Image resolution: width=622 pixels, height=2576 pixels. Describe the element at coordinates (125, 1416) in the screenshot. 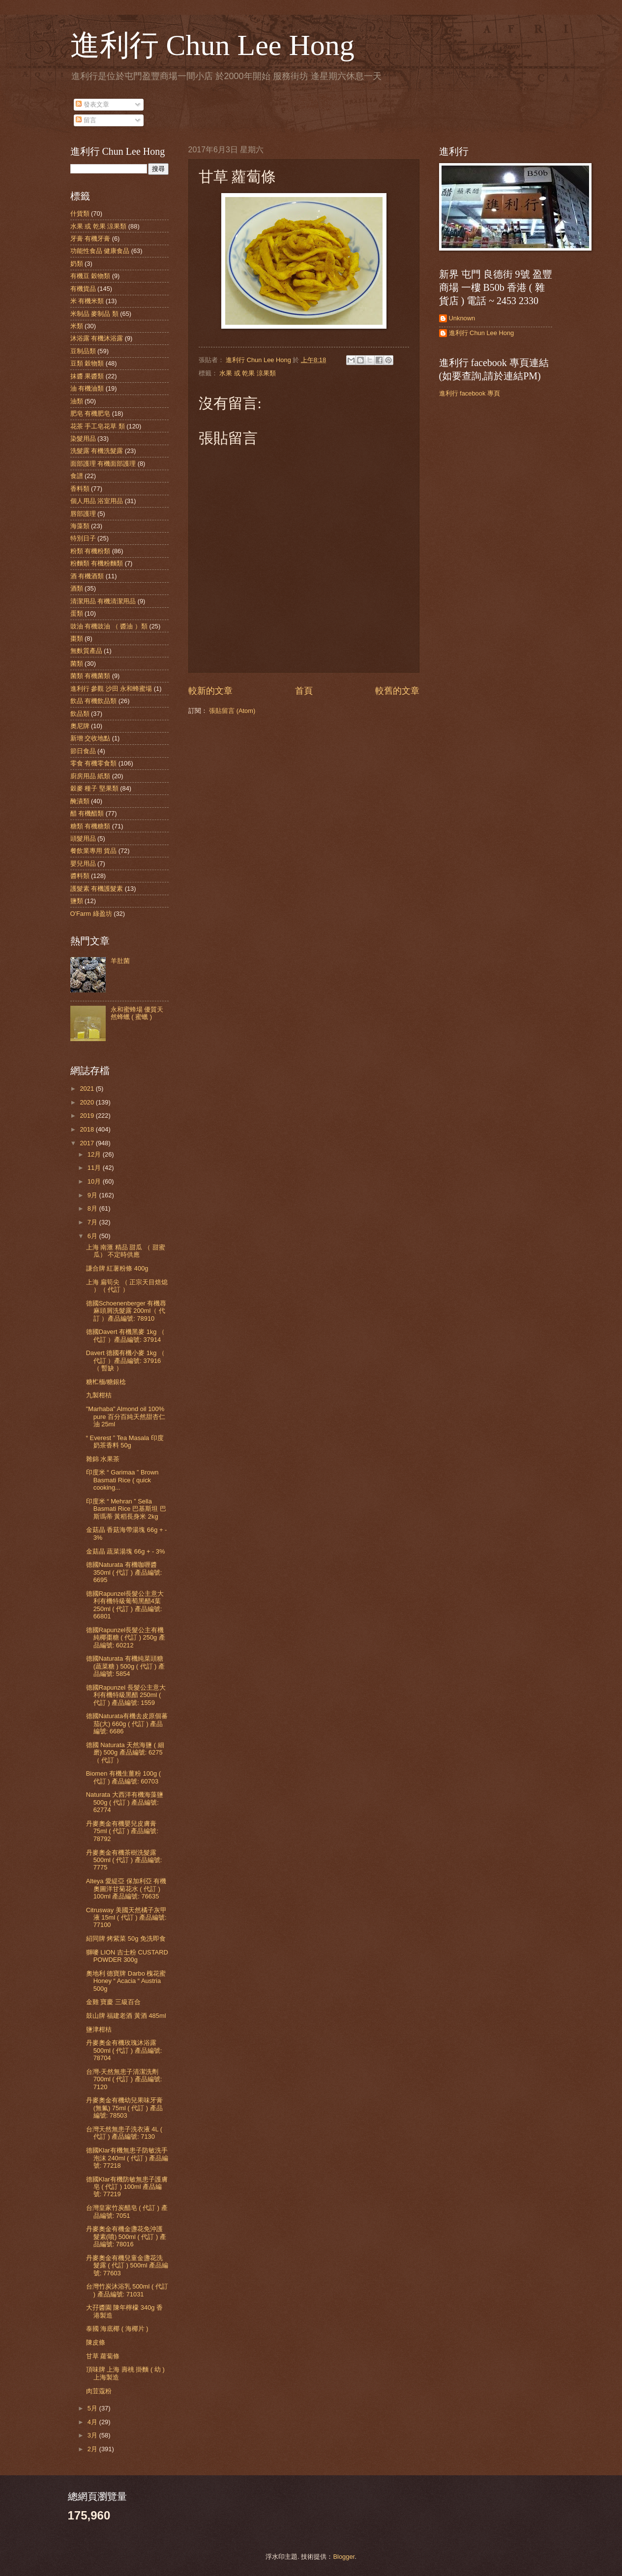

I see `"Marhaba" Almond oil 100% pure 百分百純天然甜杏仁油 25ml` at that location.